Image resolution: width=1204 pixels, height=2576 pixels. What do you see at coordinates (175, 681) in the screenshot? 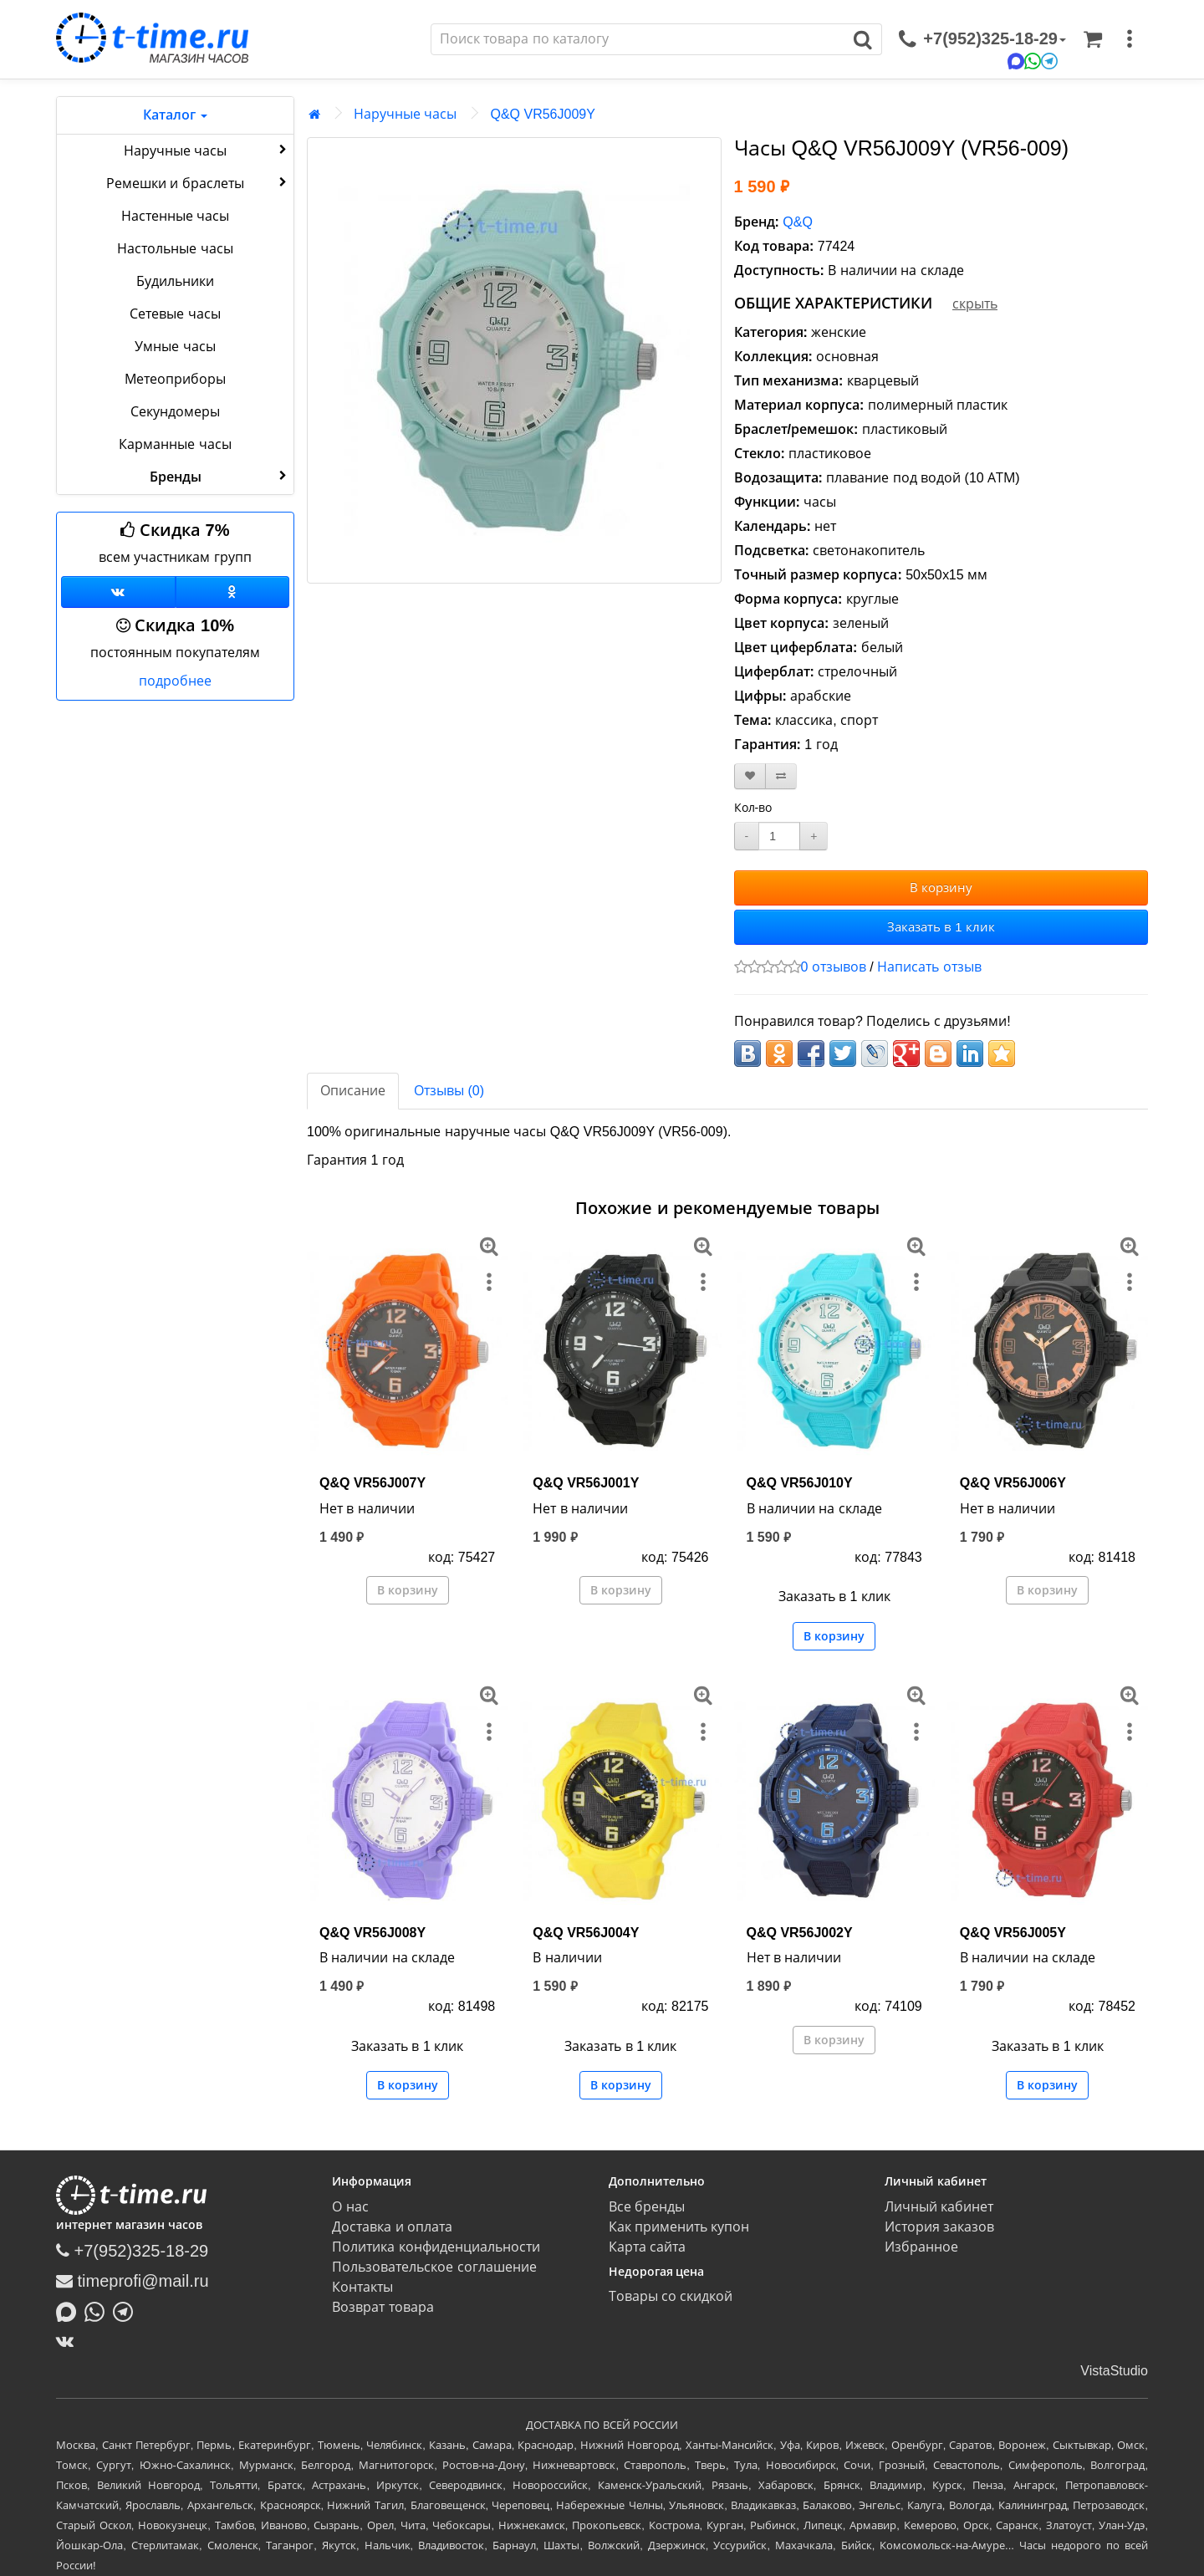
I see `подробнее` at bounding box center [175, 681].